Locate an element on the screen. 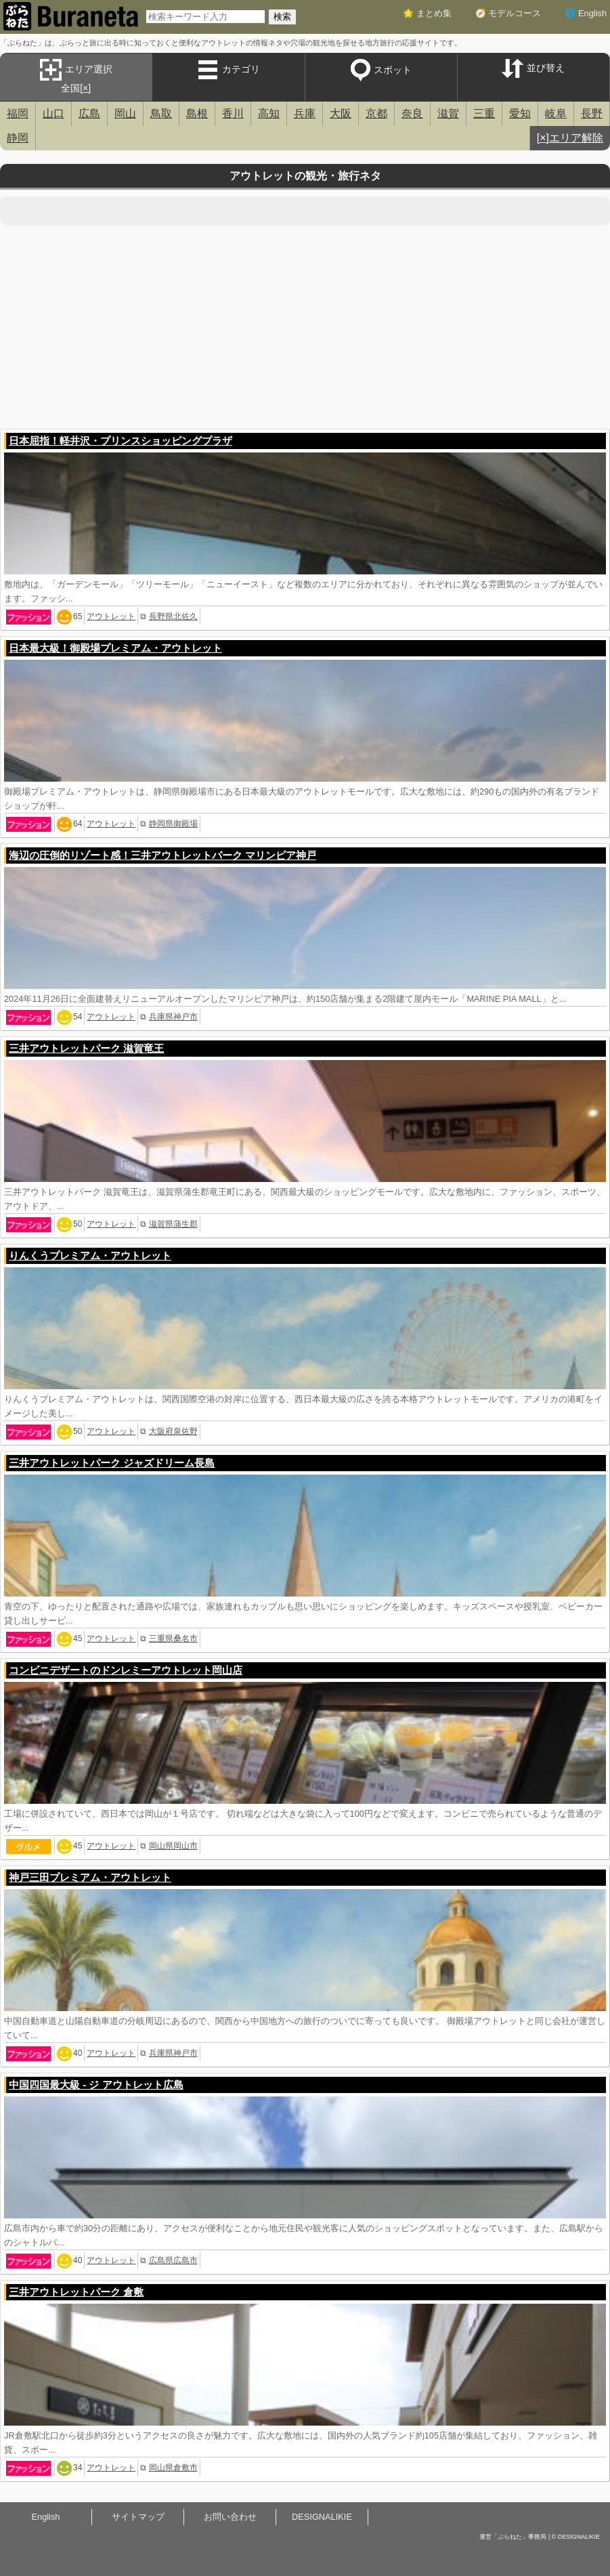  島根 is located at coordinates (197, 113).